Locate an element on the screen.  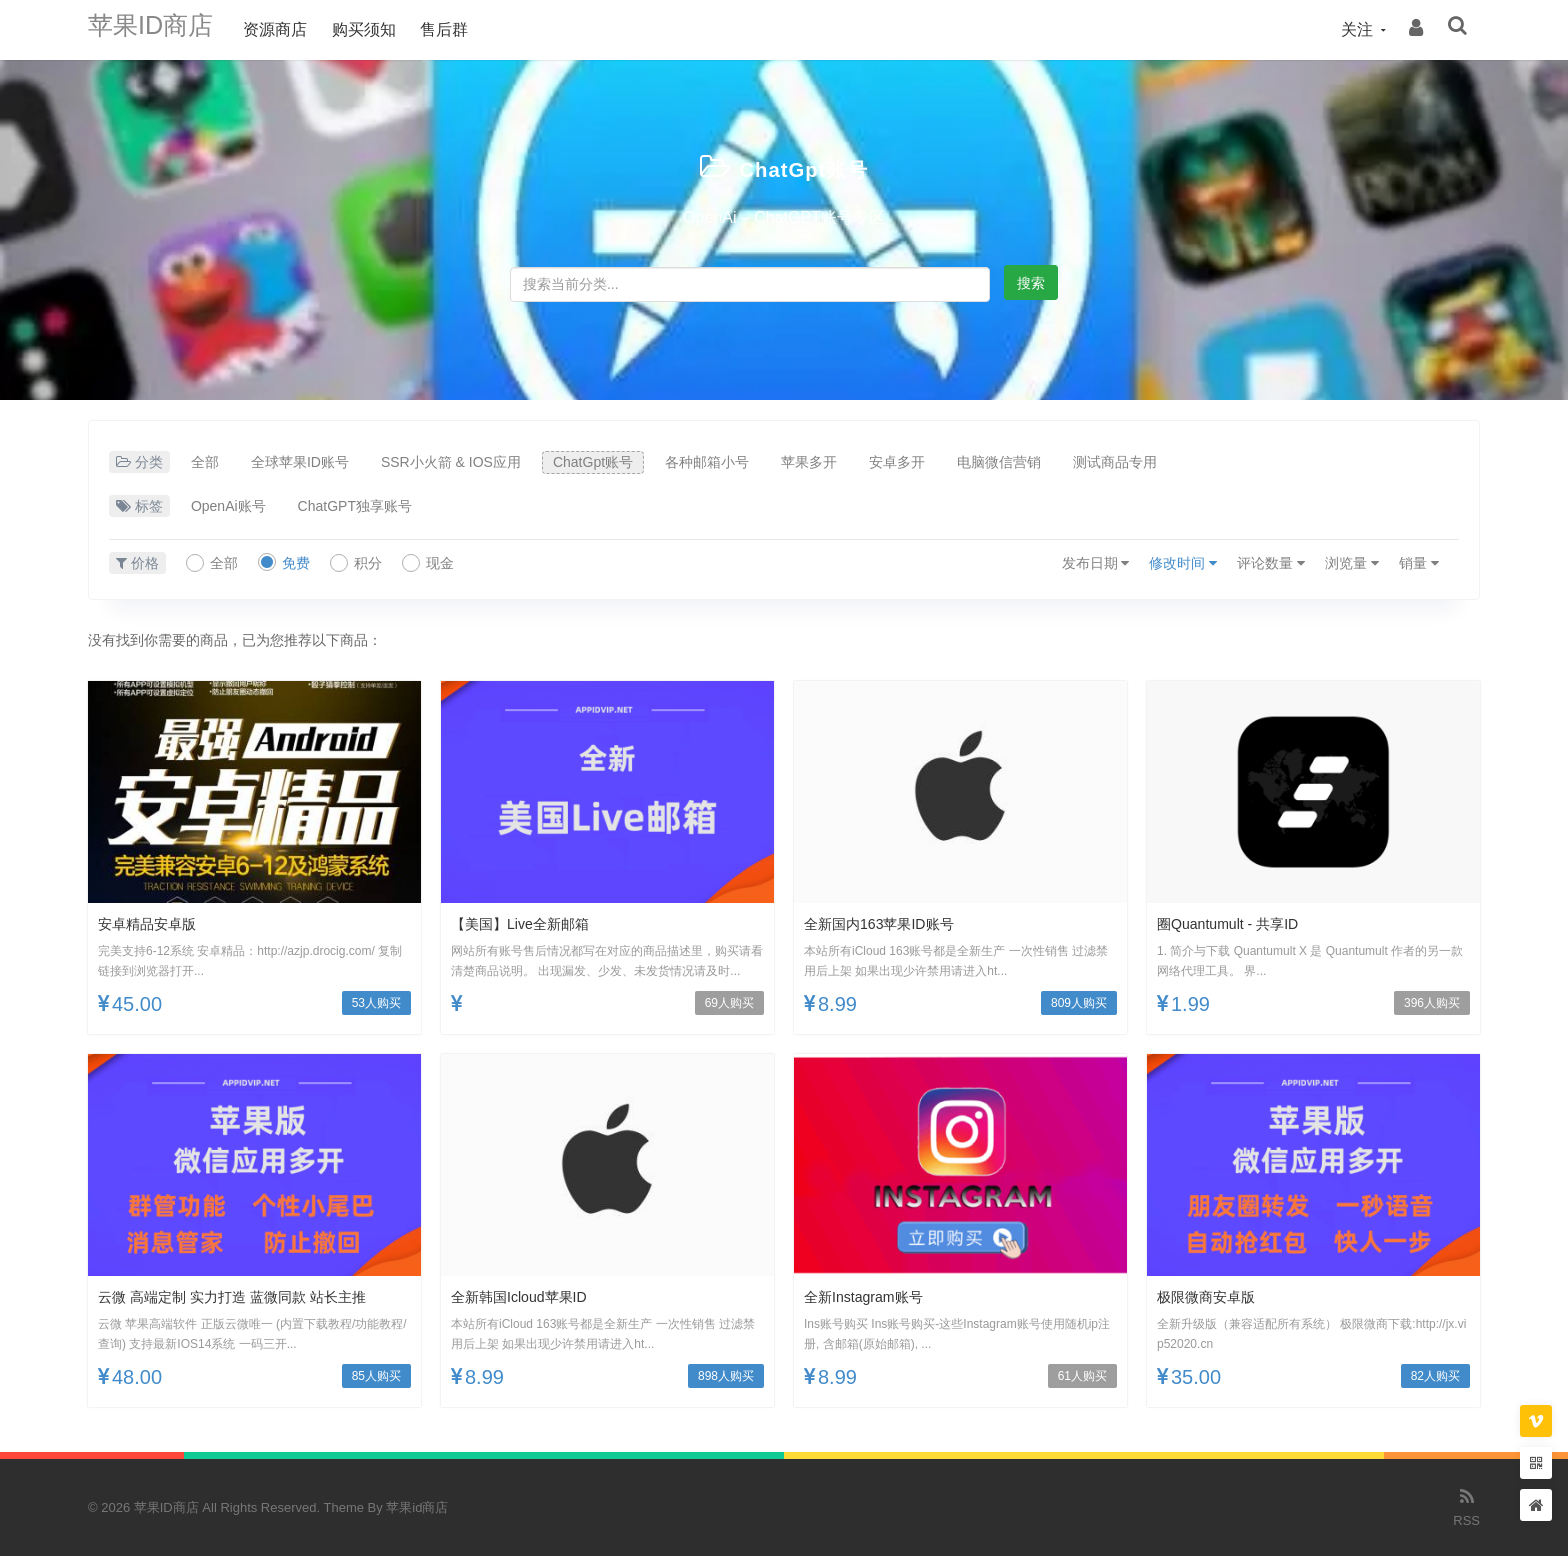
搜索 is located at coordinates (1031, 283).